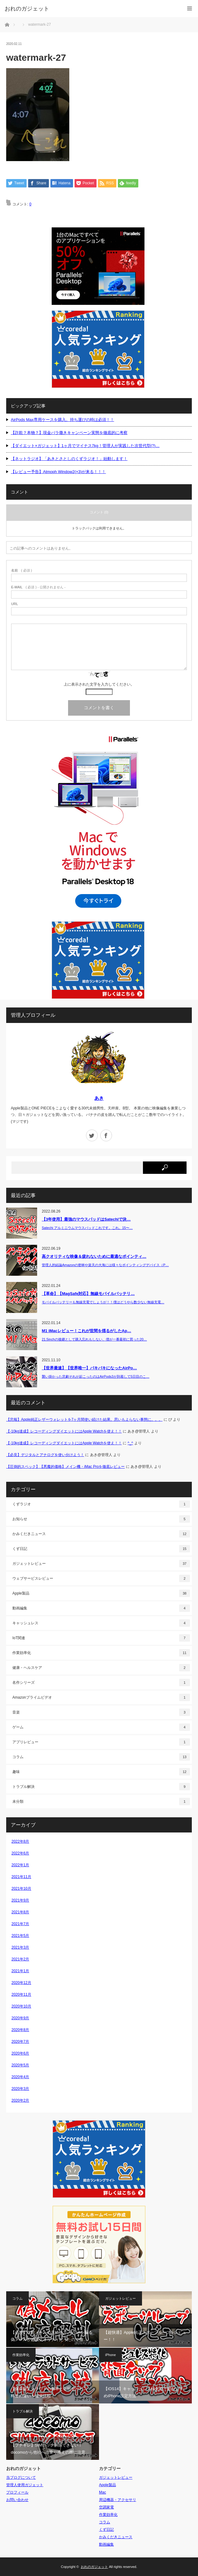  What do you see at coordinates (89, 1368) in the screenshot?
I see `【世界最速】【世界唯一】バキバキになったAirPo…` at bounding box center [89, 1368].